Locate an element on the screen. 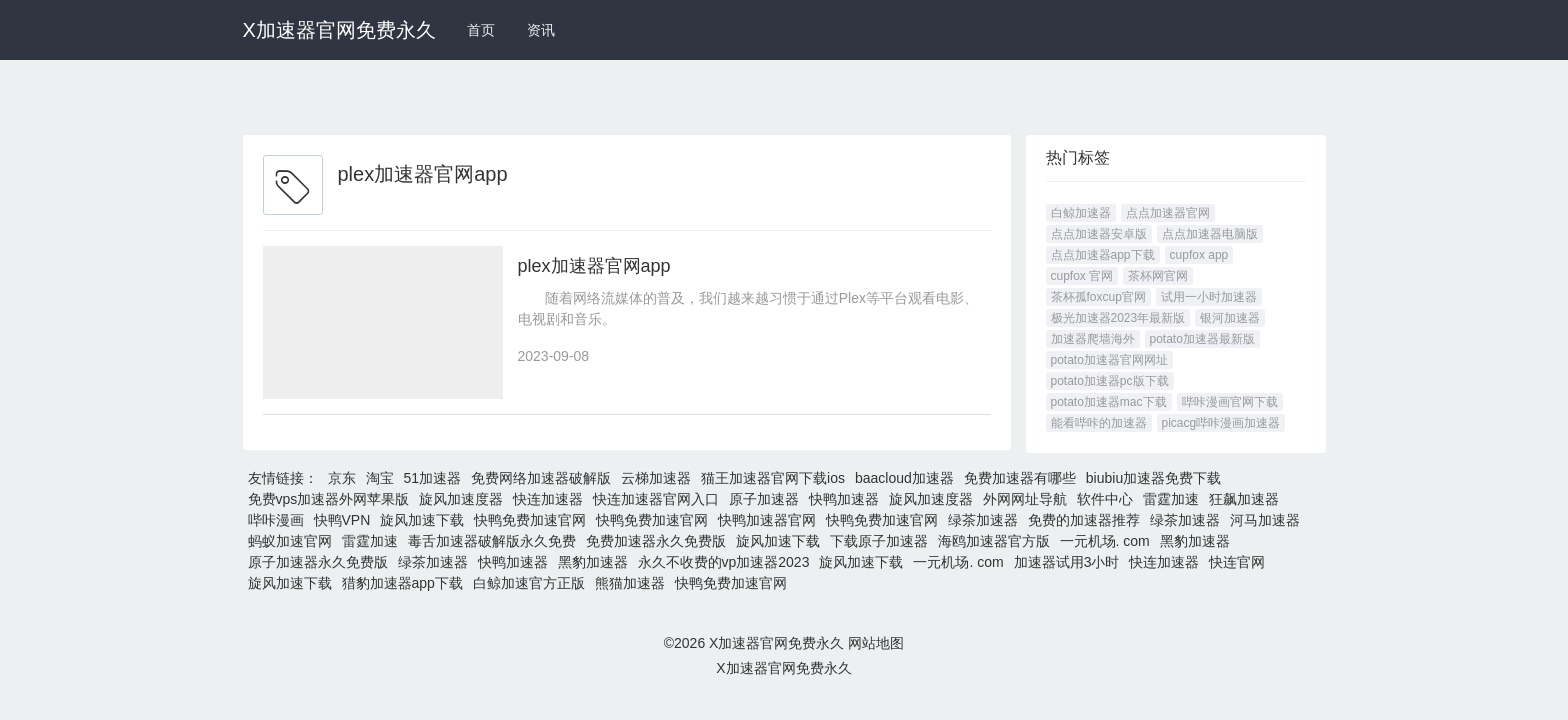 The image size is (1568, 720). 原子加速器 is located at coordinates (764, 499).